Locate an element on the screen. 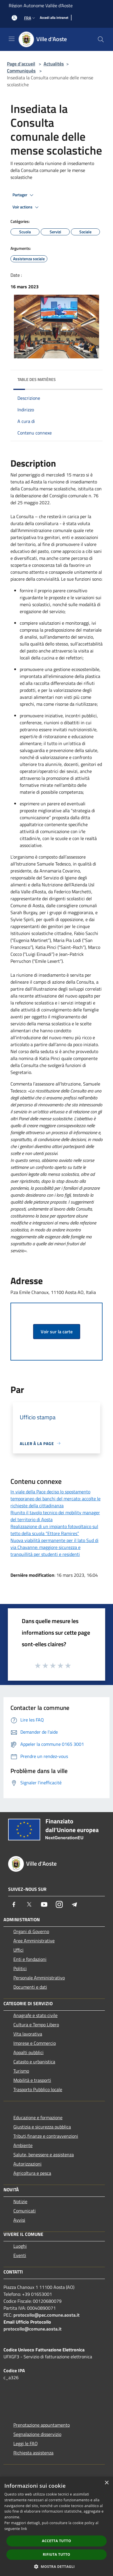  Prenotazione appuntamento is located at coordinates (41, 2424).